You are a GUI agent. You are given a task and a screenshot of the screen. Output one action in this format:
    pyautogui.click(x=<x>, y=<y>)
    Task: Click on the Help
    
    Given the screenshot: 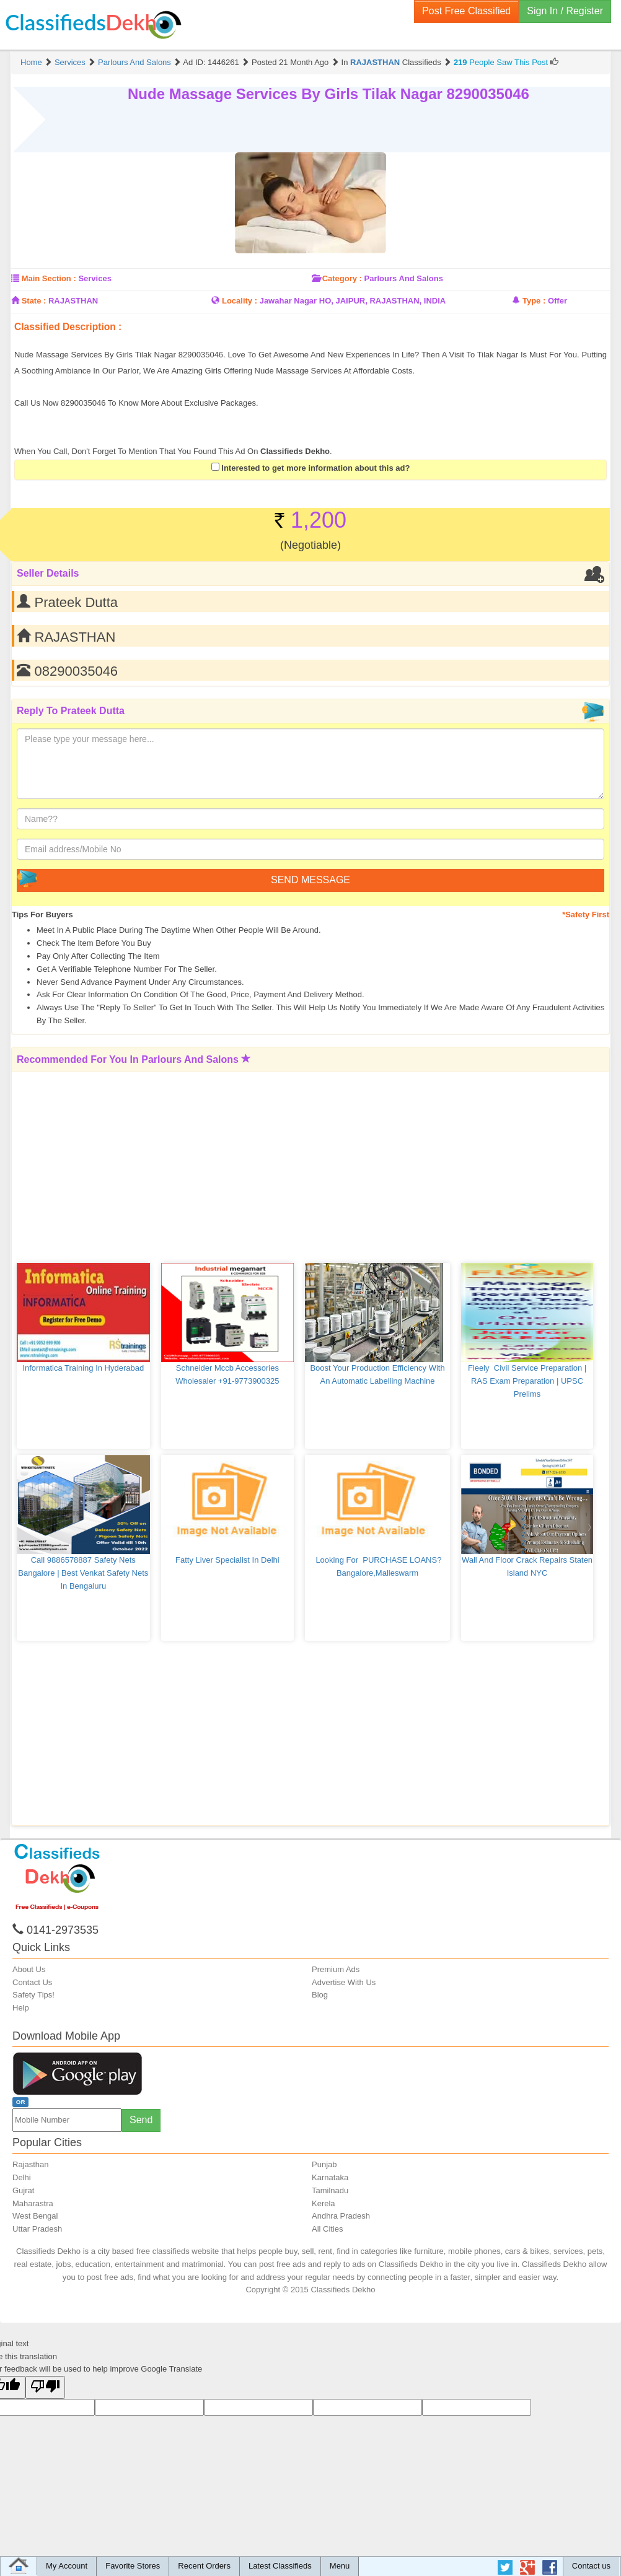 What is the action you would take?
    pyautogui.click(x=20, y=2007)
    